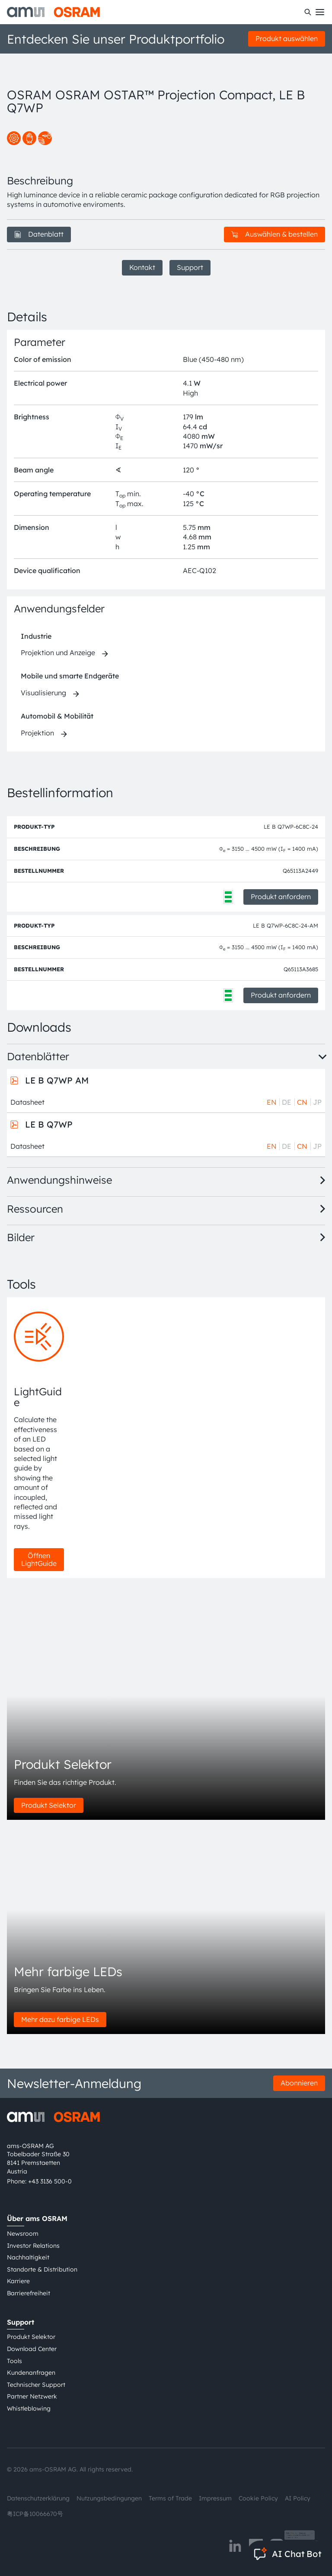  I want to click on Investor Relations, so click(33, 2246).